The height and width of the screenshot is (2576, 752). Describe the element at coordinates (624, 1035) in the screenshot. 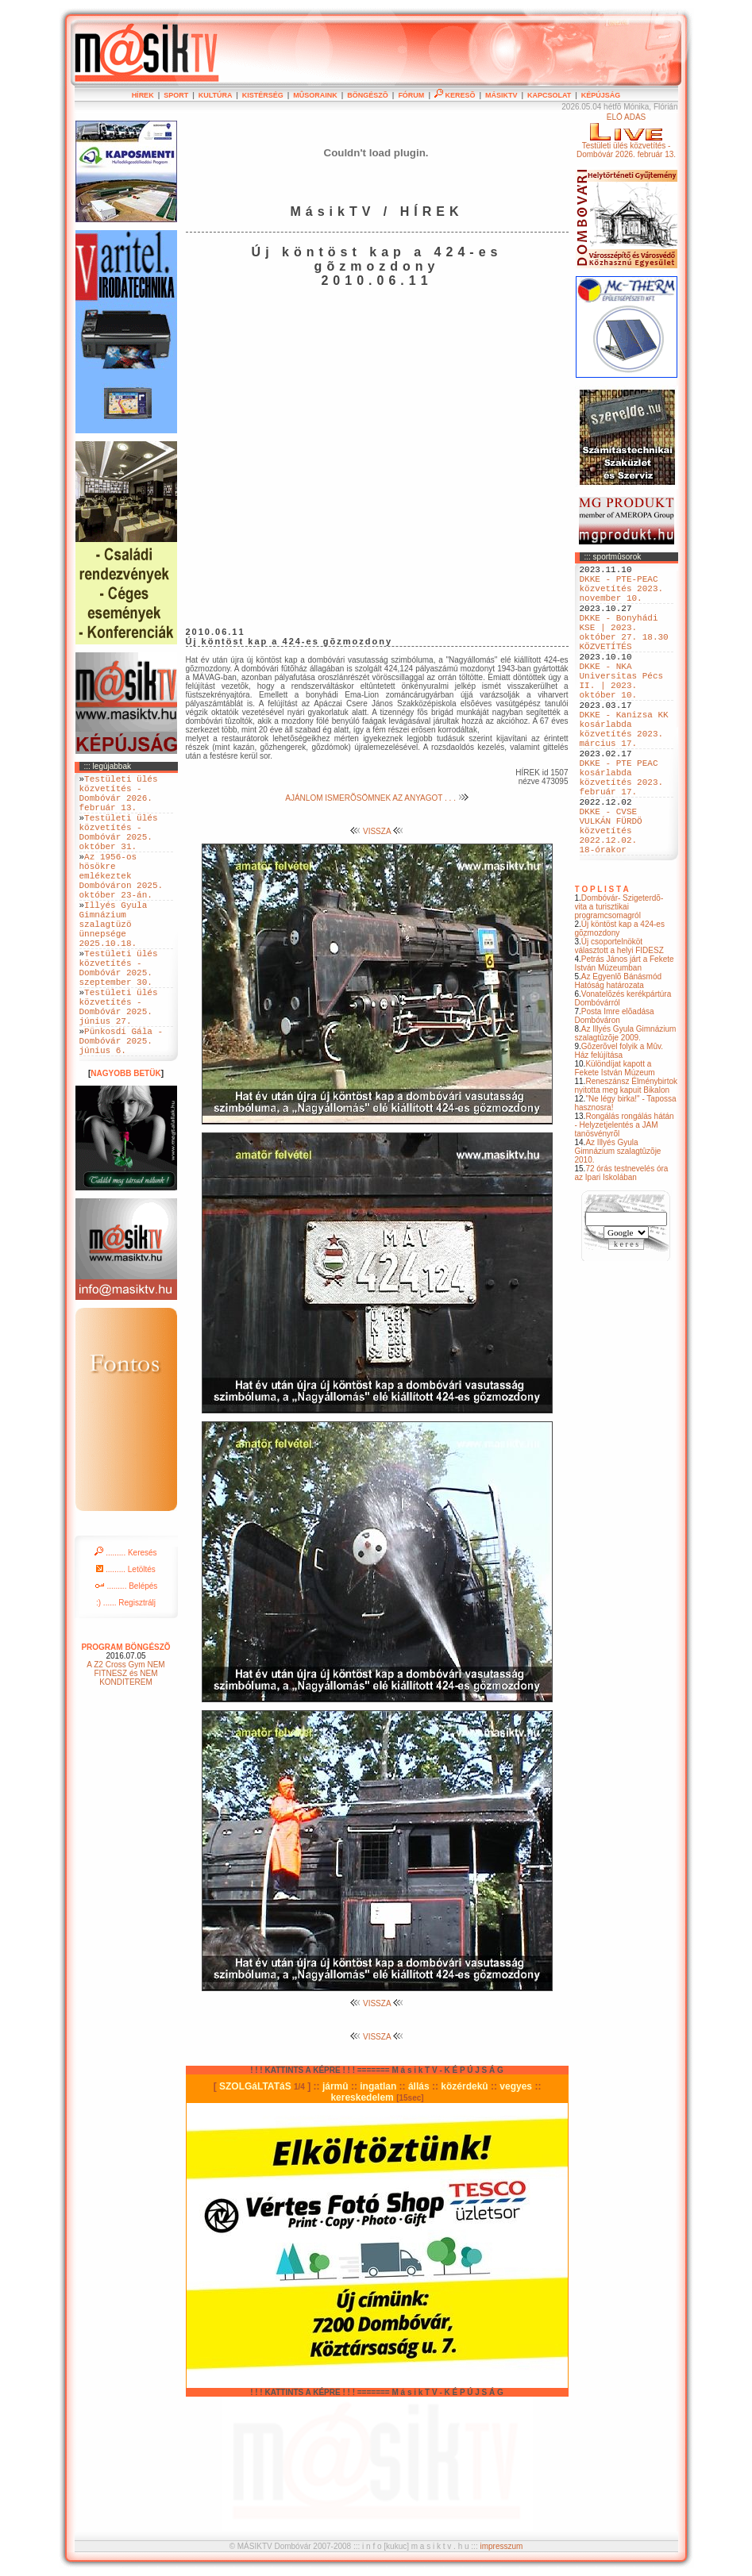

I see `Petrás János járt a Fekete István Múzeumban` at that location.